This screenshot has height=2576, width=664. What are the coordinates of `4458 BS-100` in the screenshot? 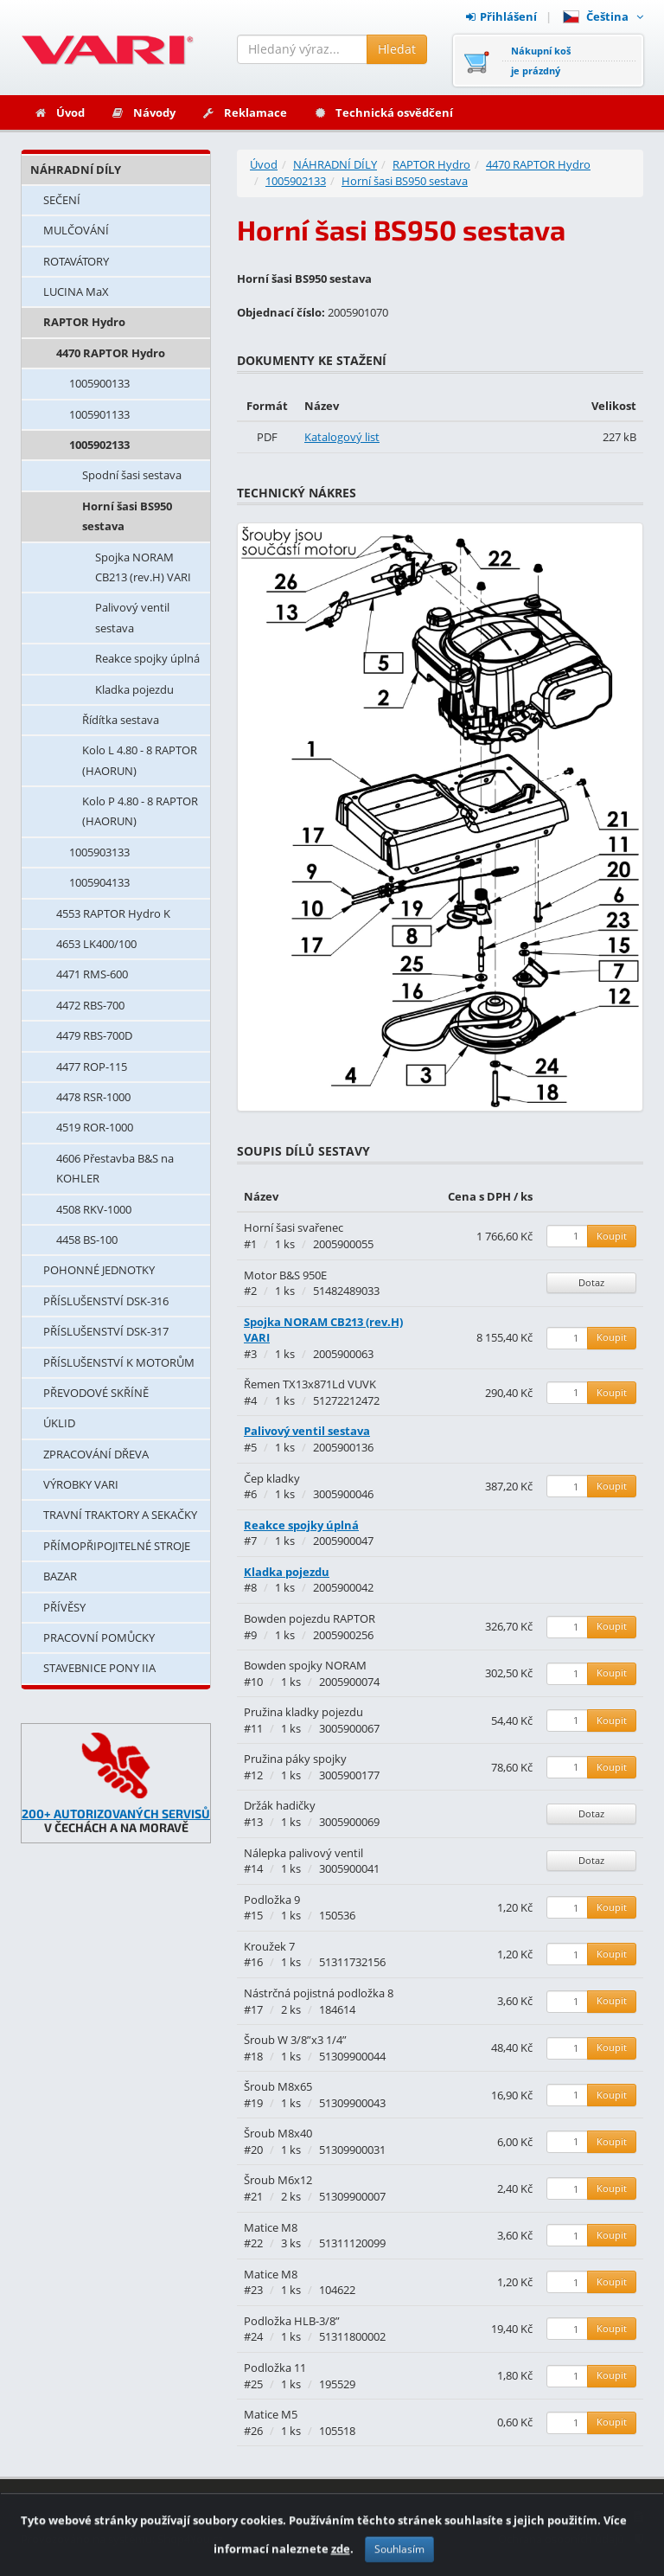 It's located at (87, 1239).